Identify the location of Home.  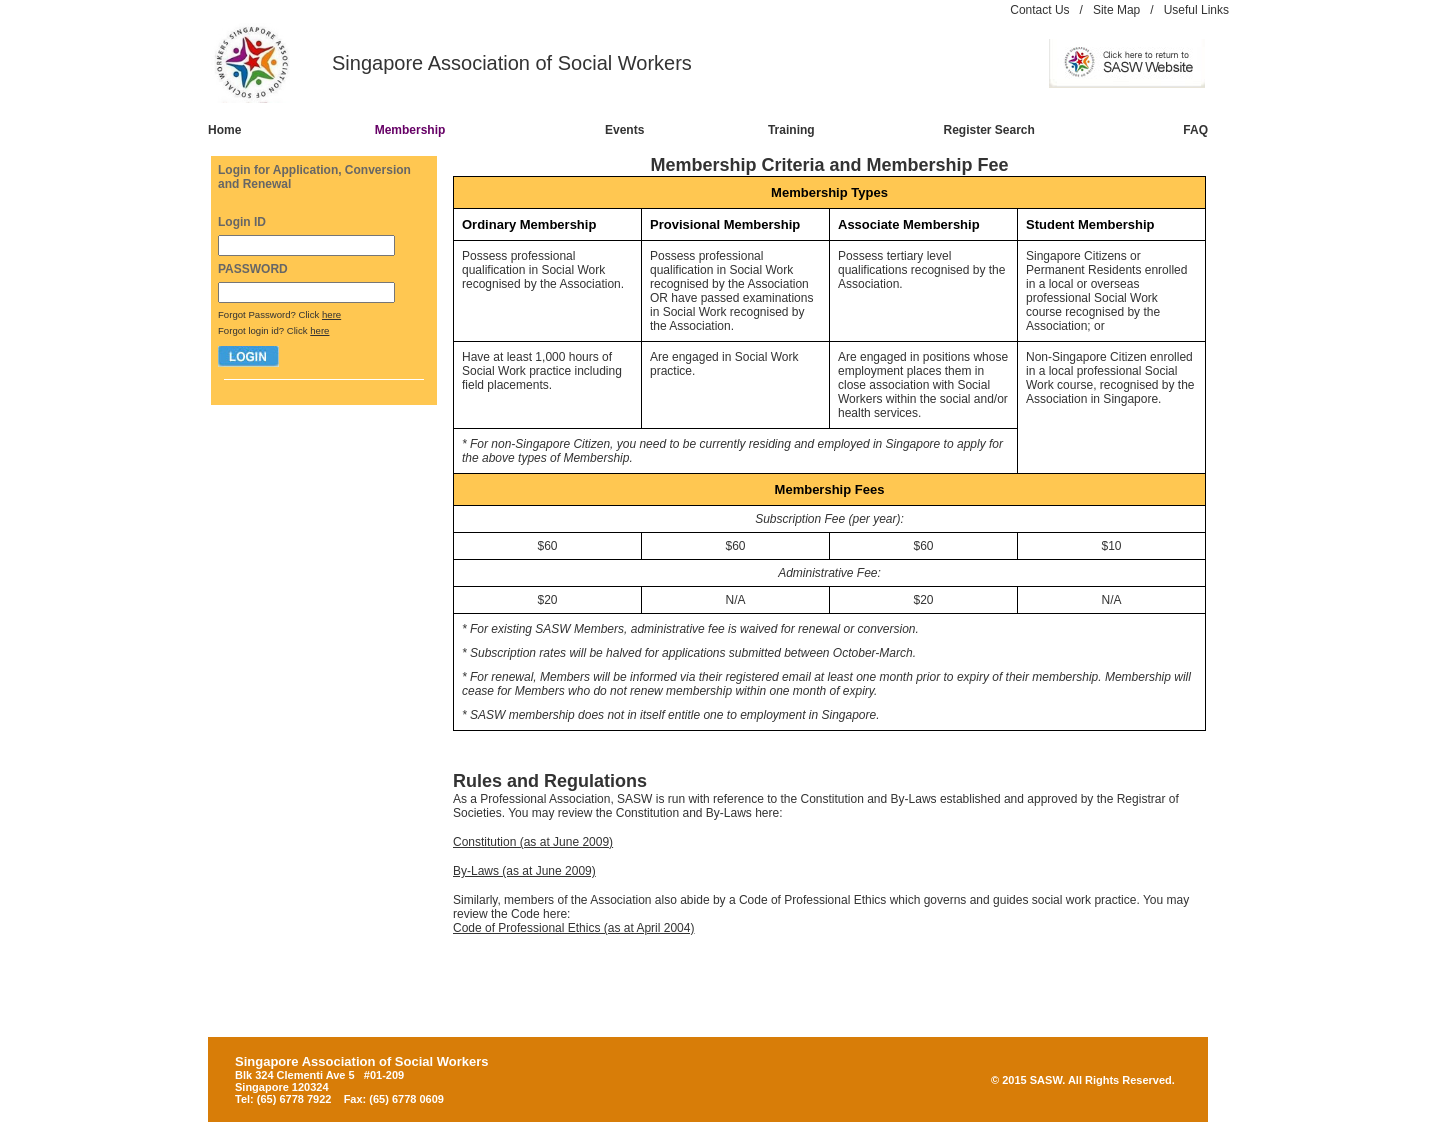
(224, 130).